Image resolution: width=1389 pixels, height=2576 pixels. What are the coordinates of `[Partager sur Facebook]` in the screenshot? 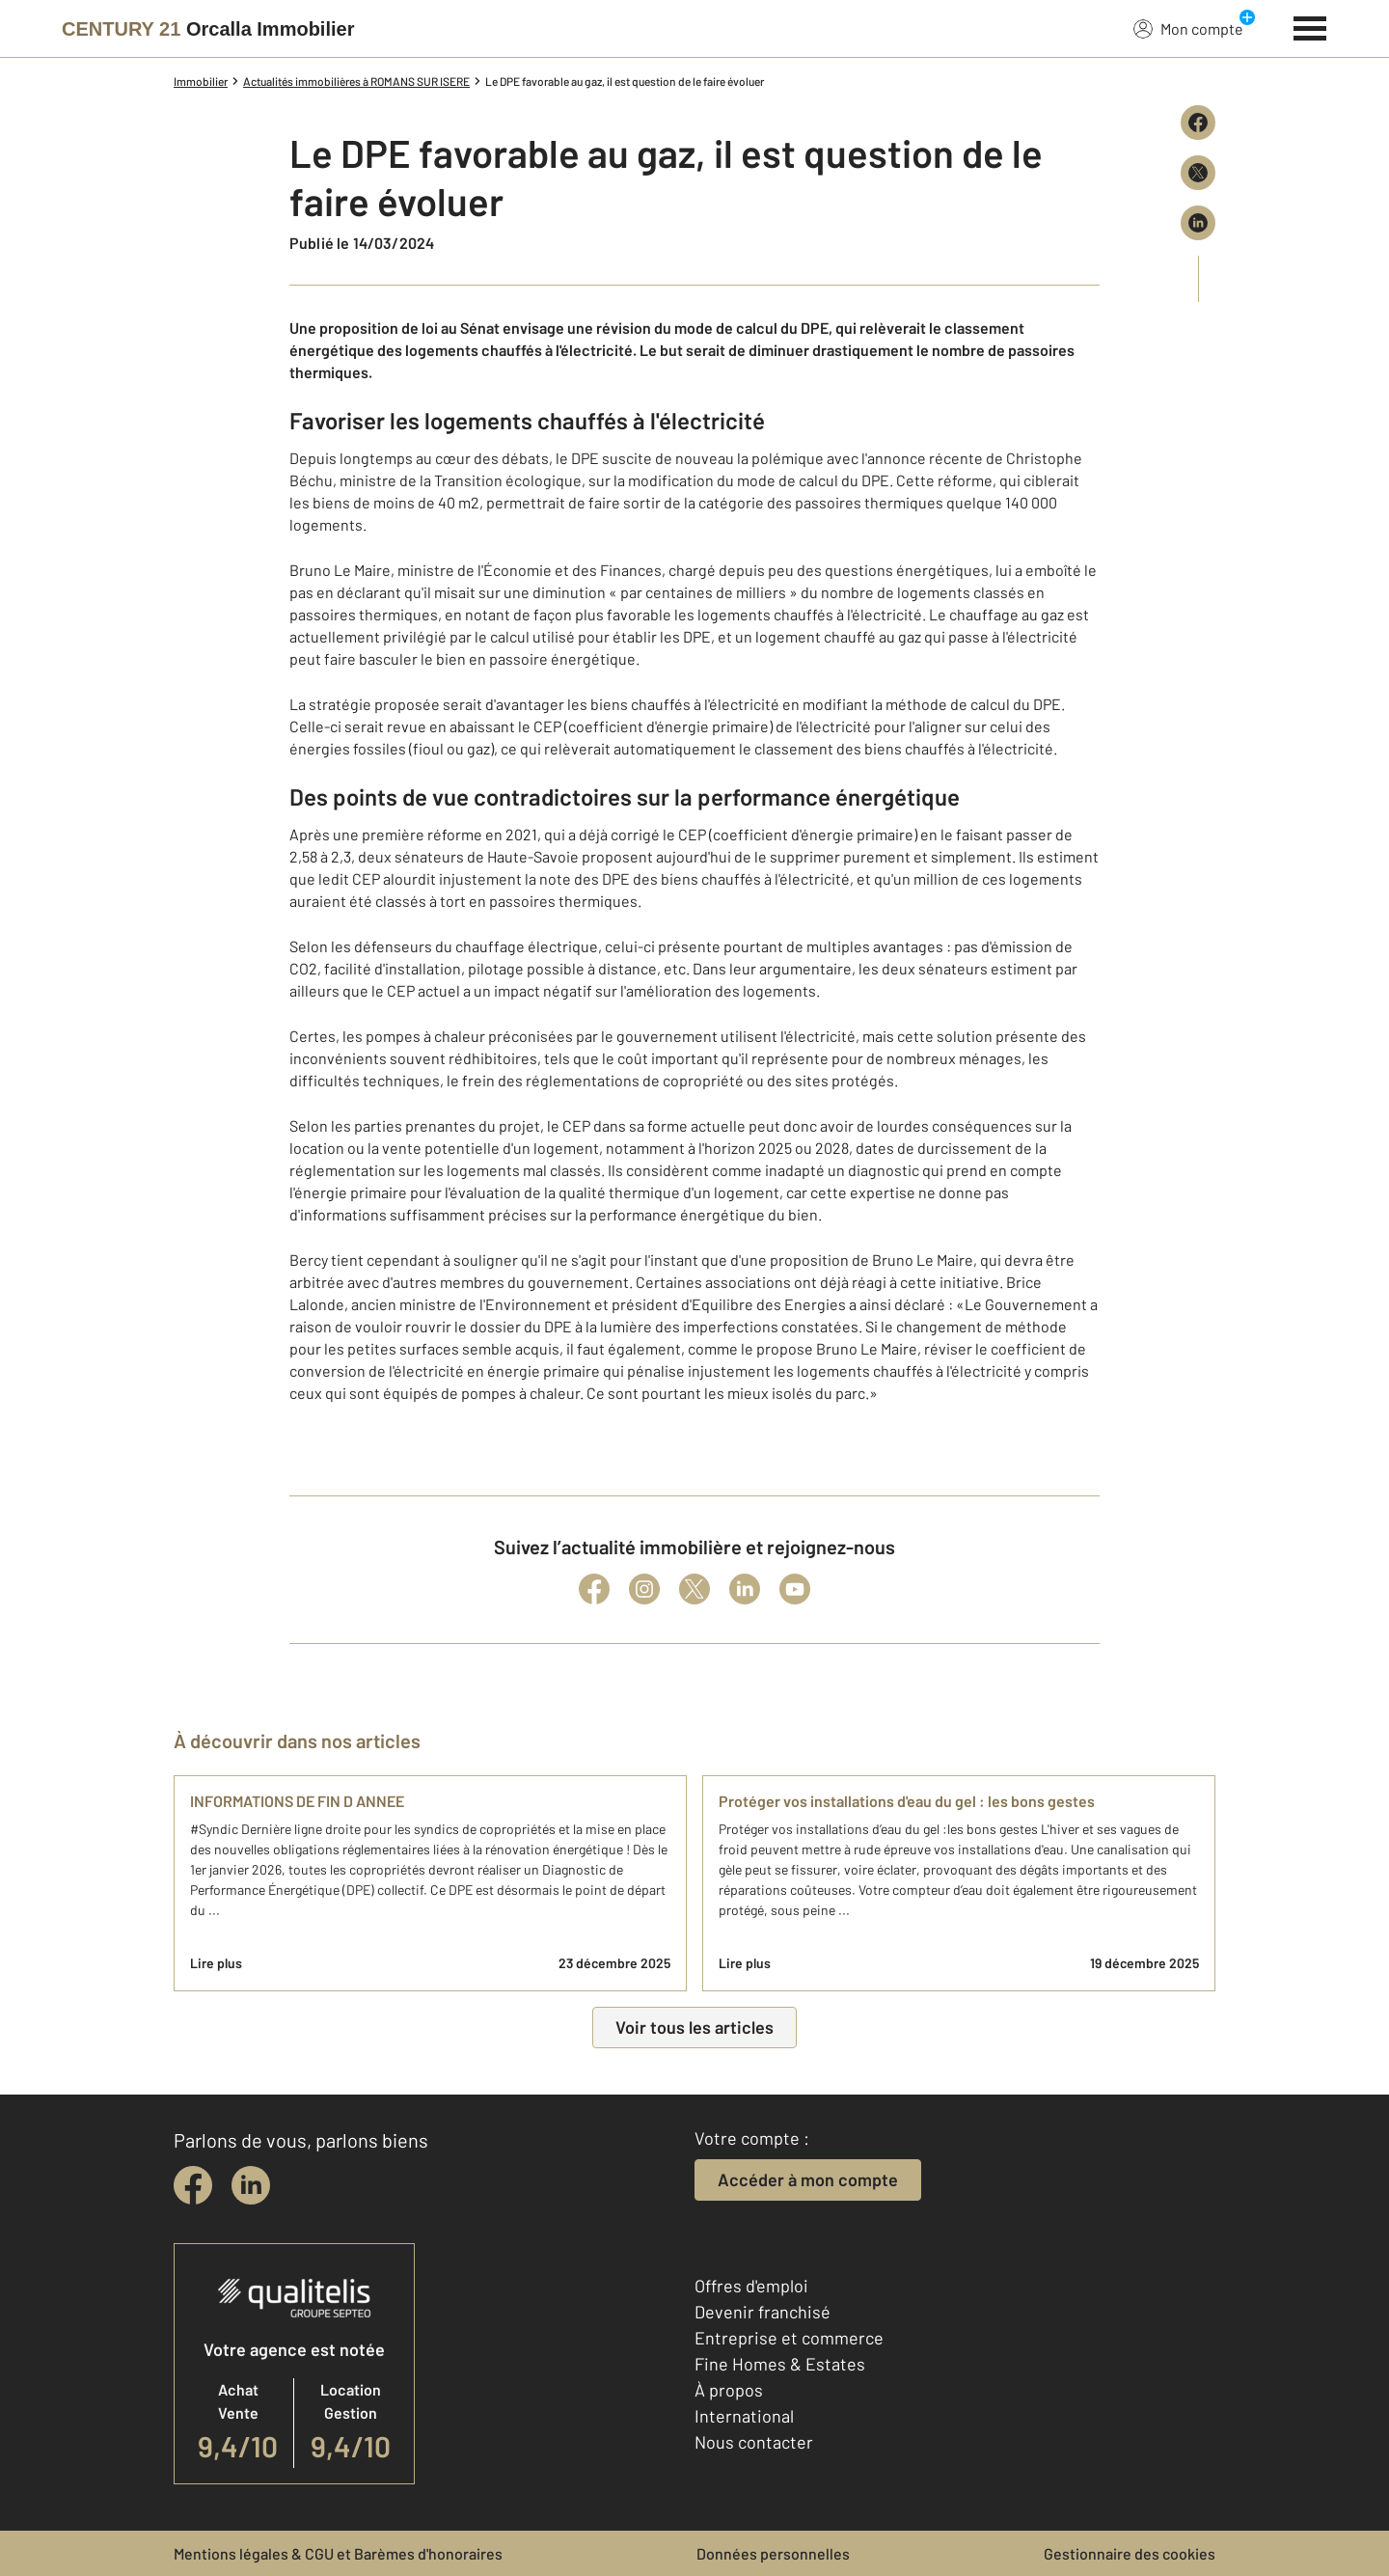 It's located at (1198, 122).